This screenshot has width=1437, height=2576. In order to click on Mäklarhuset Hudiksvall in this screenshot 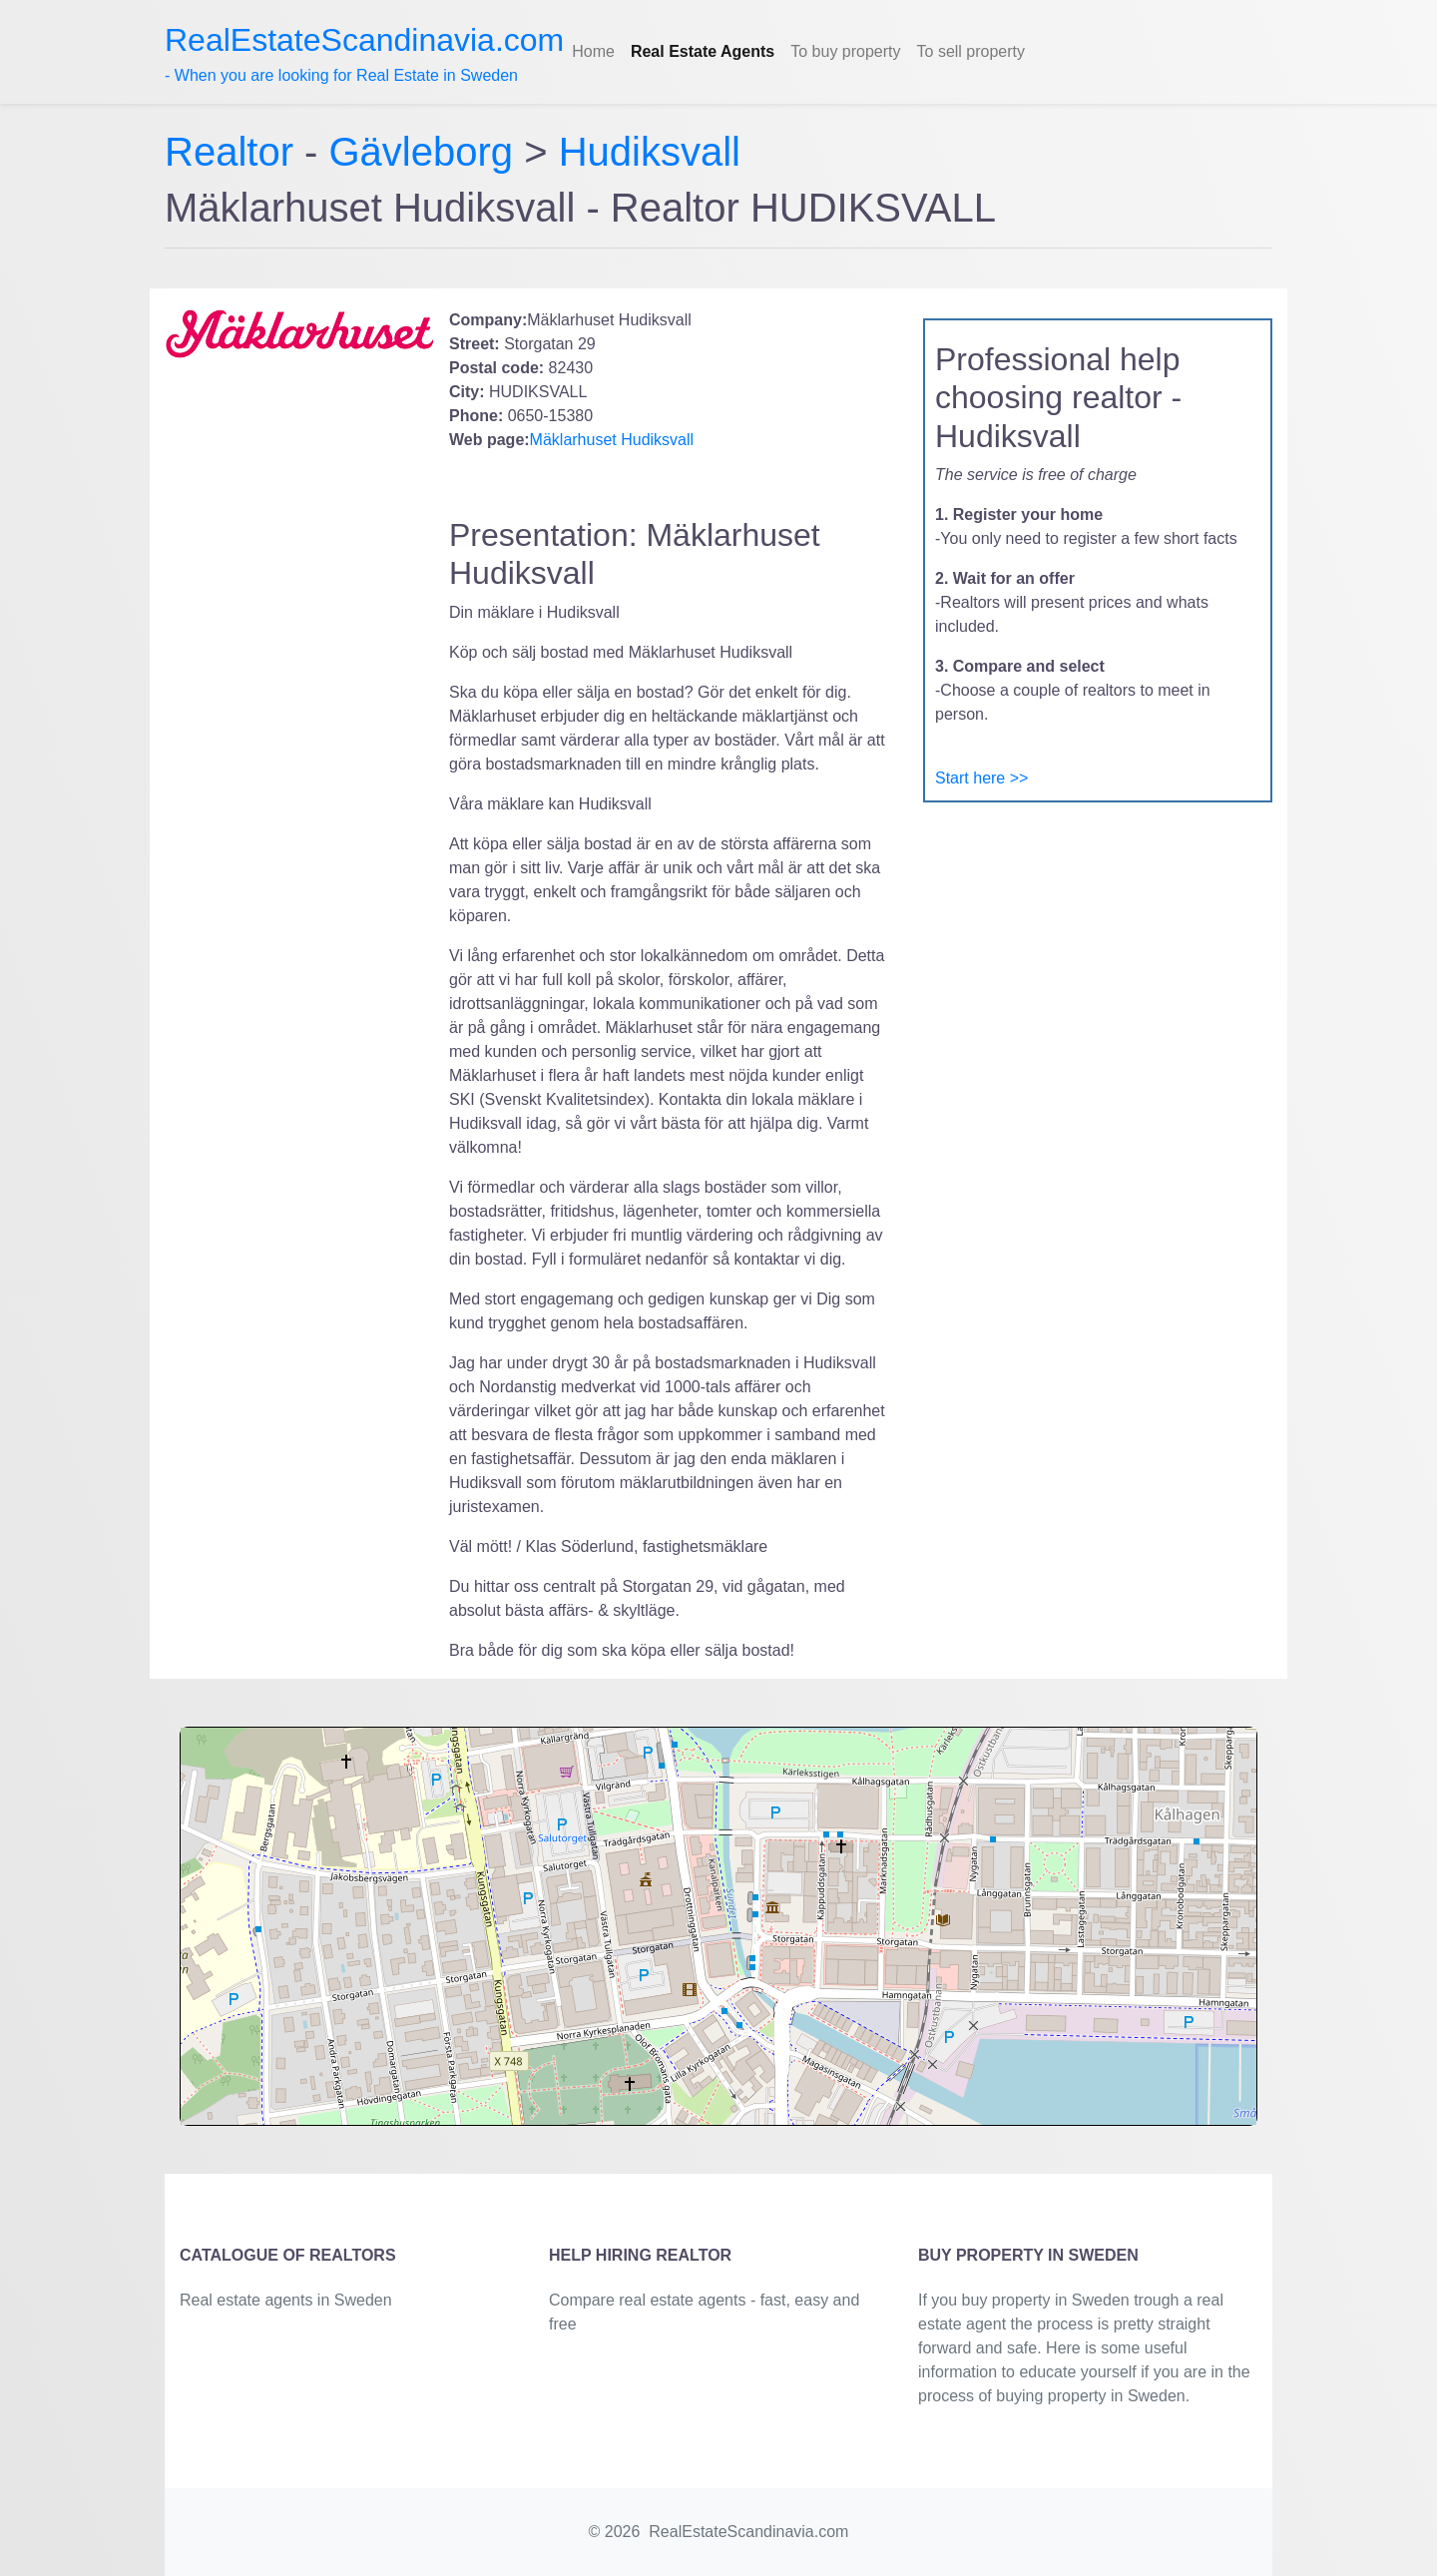, I will do `click(612, 439)`.